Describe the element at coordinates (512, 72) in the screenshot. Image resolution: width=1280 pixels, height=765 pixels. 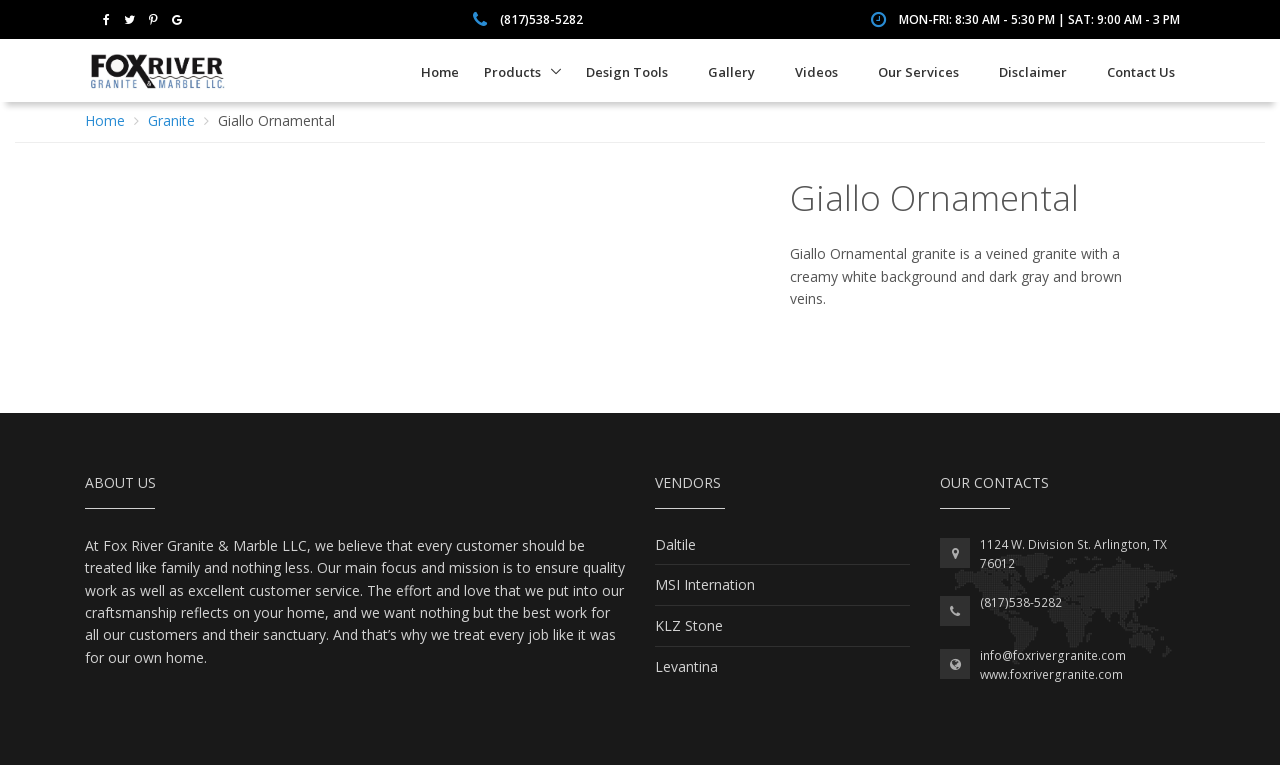
I see `Products` at that location.